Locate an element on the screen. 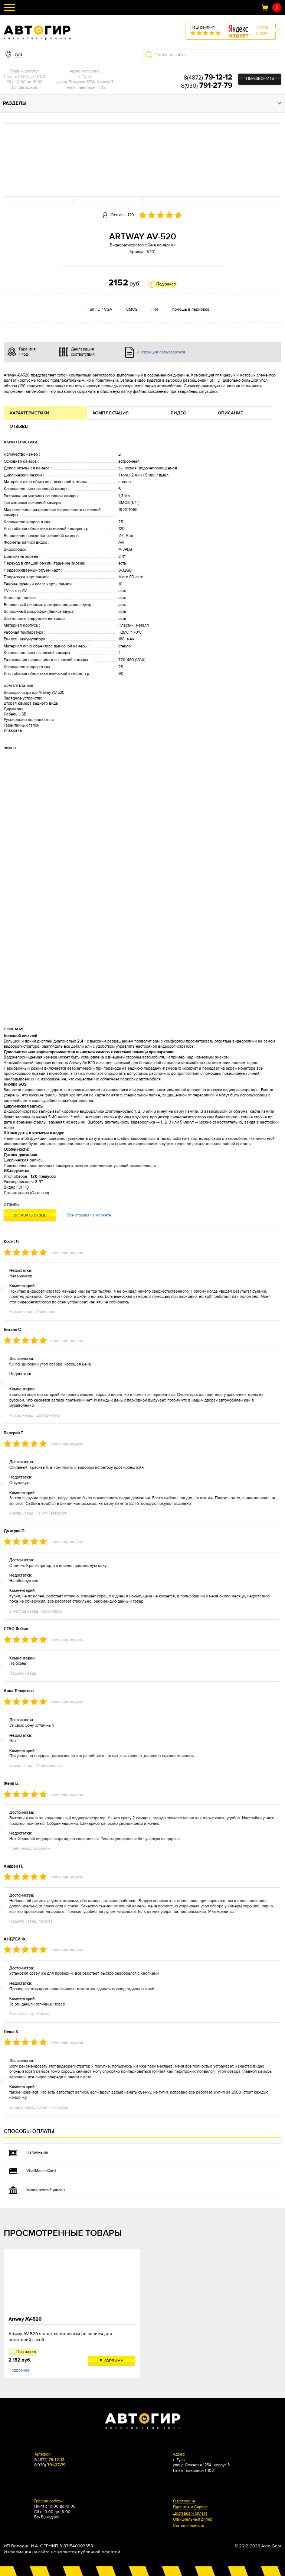 The width and height of the screenshot is (285, 2576). Перезвонить is located at coordinates (260, 78).